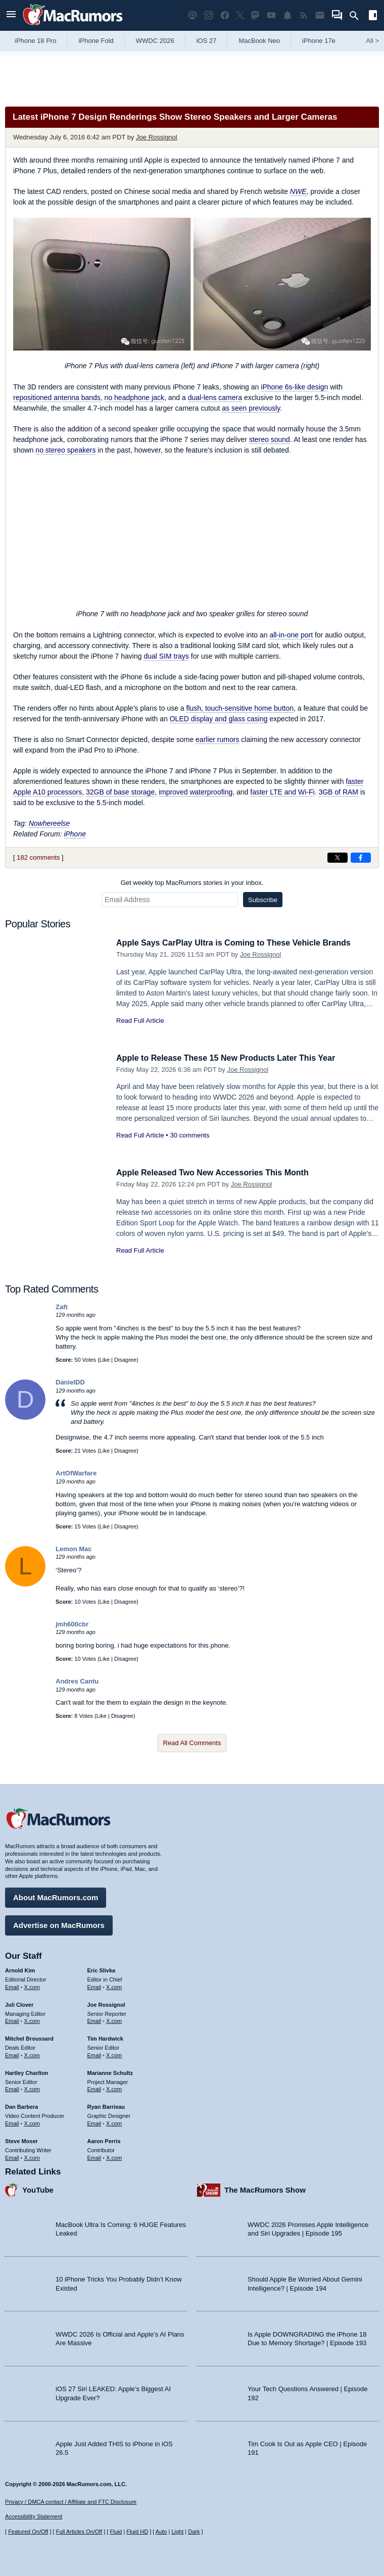 The image size is (384, 2576). Describe the element at coordinates (337, 858) in the screenshot. I see `[Share on X]` at that location.